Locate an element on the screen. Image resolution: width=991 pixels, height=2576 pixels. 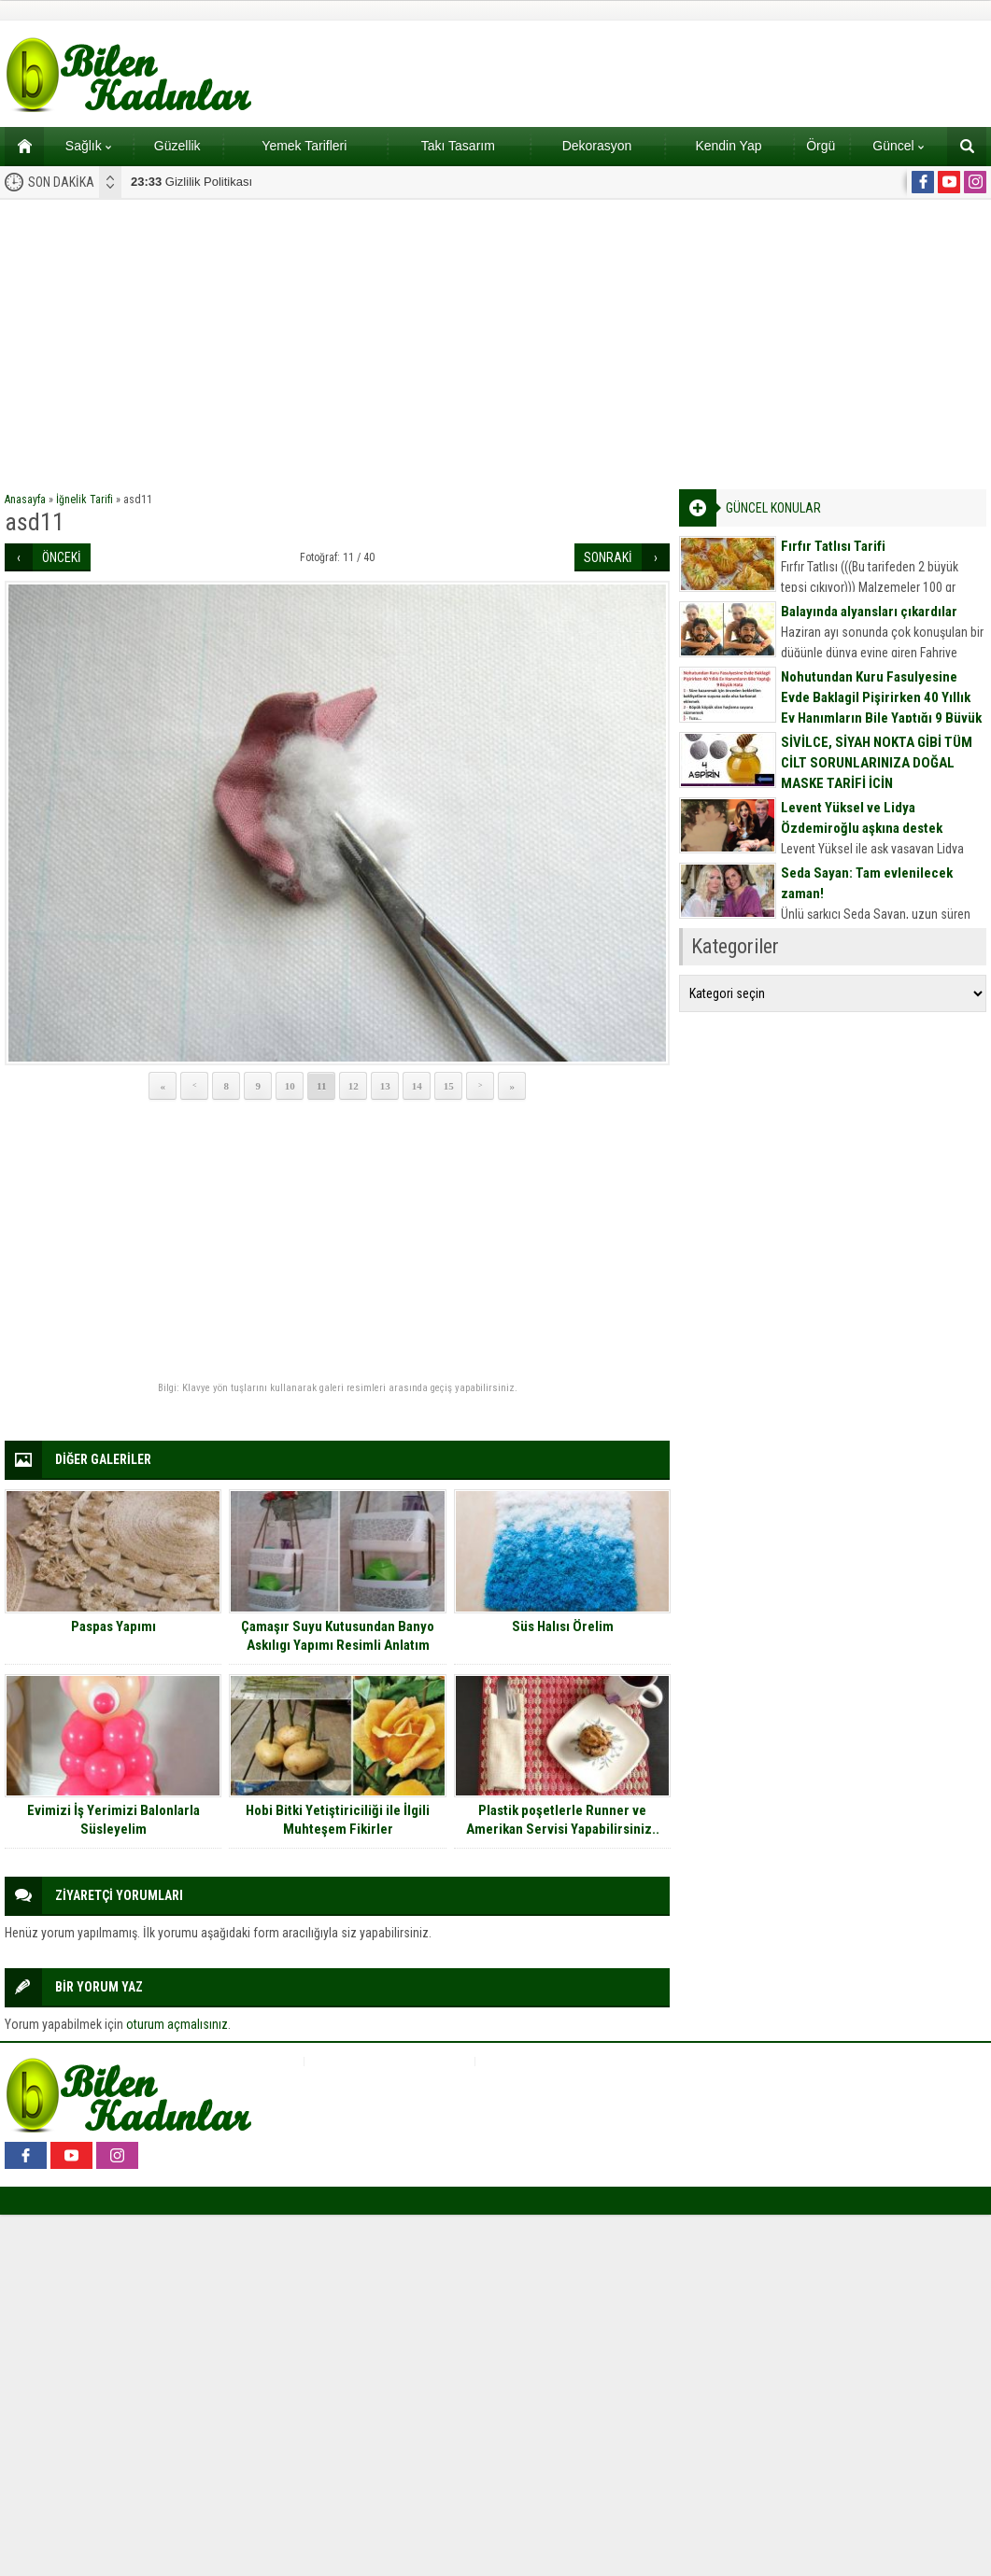
oturum açmalısınız is located at coordinates (177, 2024).